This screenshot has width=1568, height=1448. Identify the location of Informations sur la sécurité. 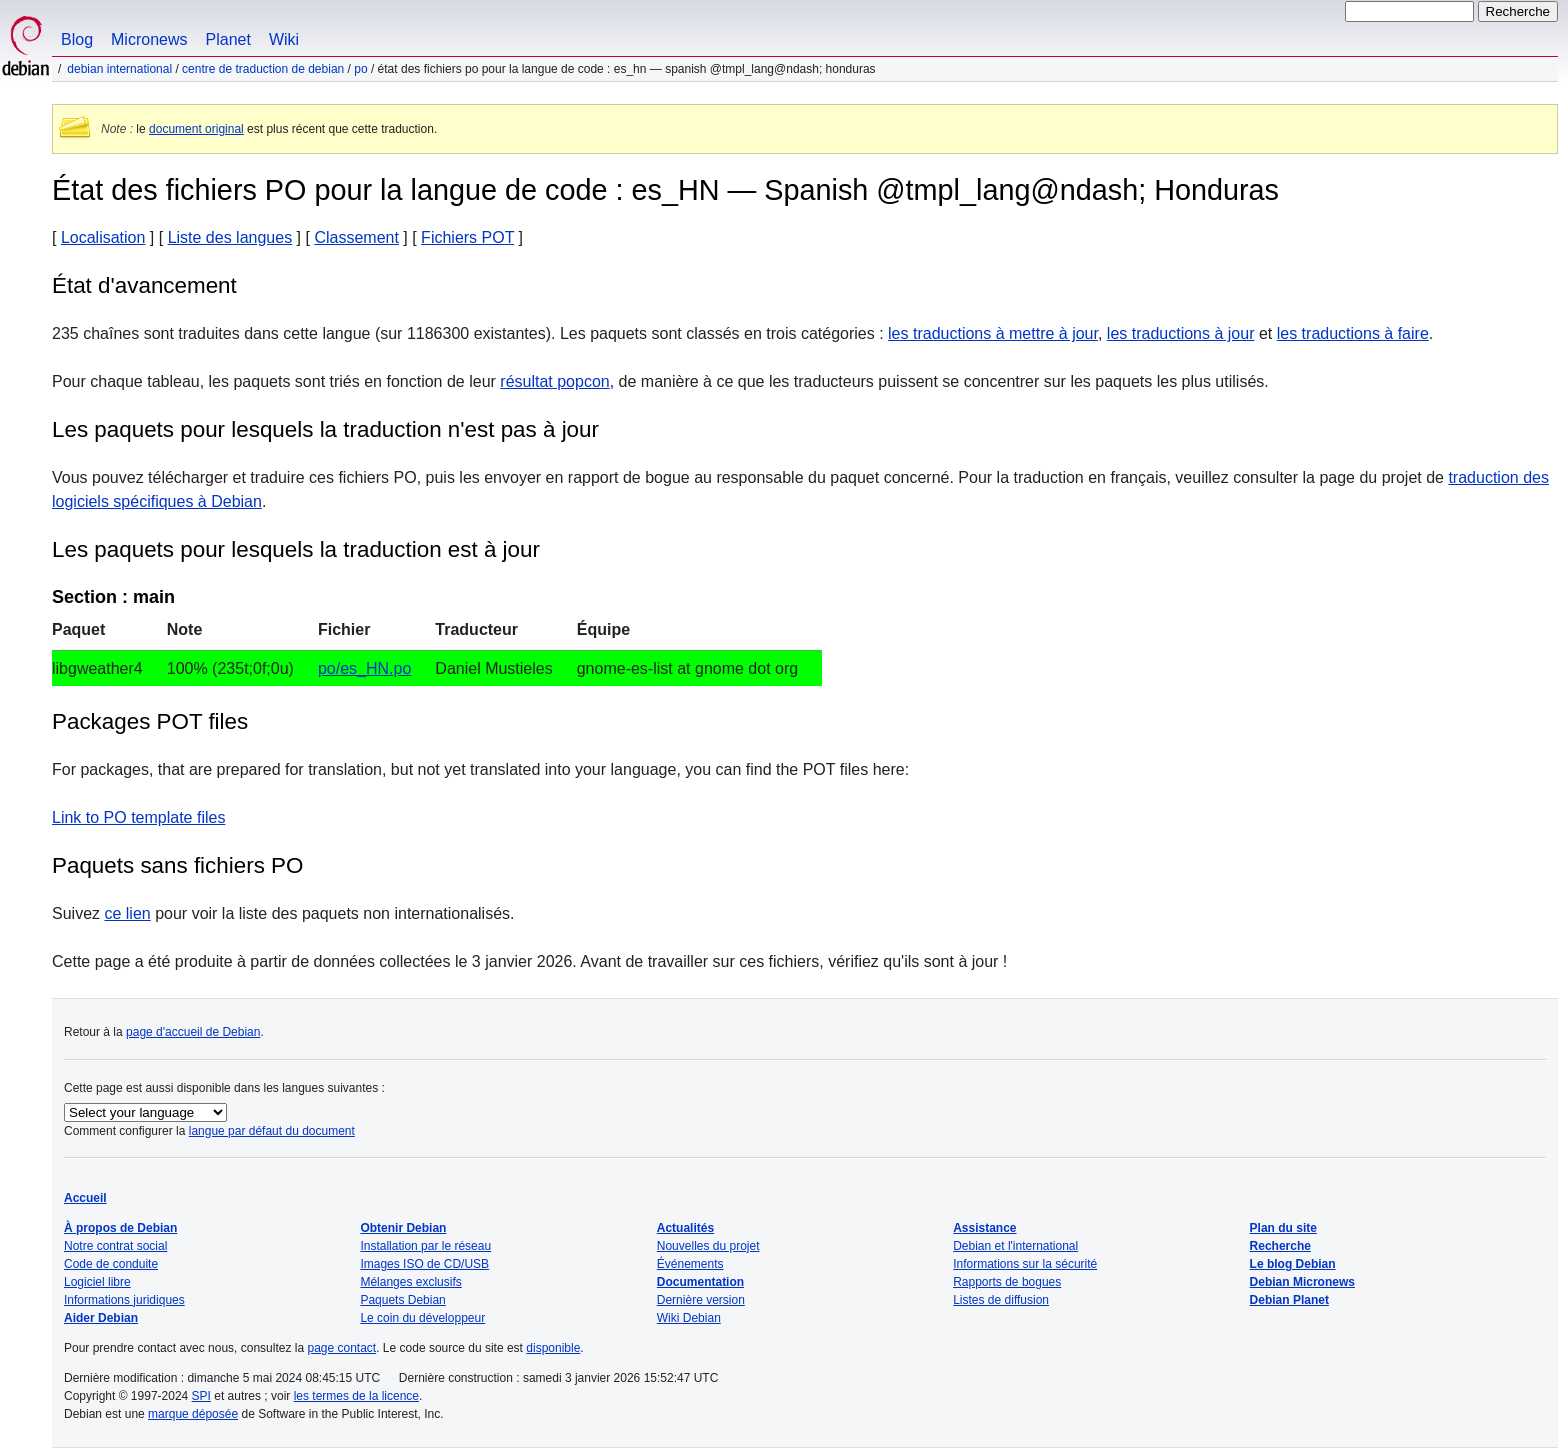
(1025, 1264).